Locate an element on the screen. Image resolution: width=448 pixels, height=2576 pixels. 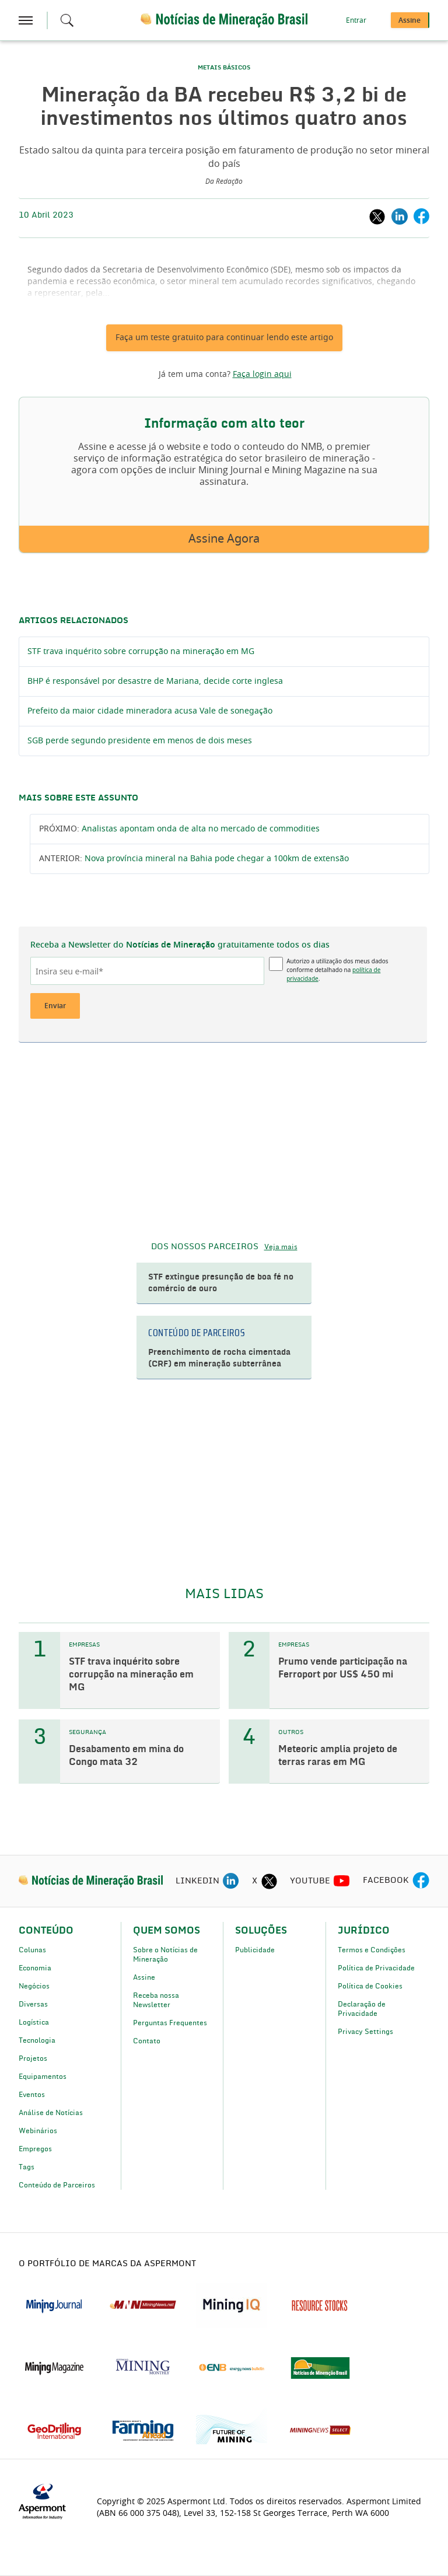
Política de Cookies is located at coordinates (370, 1986).